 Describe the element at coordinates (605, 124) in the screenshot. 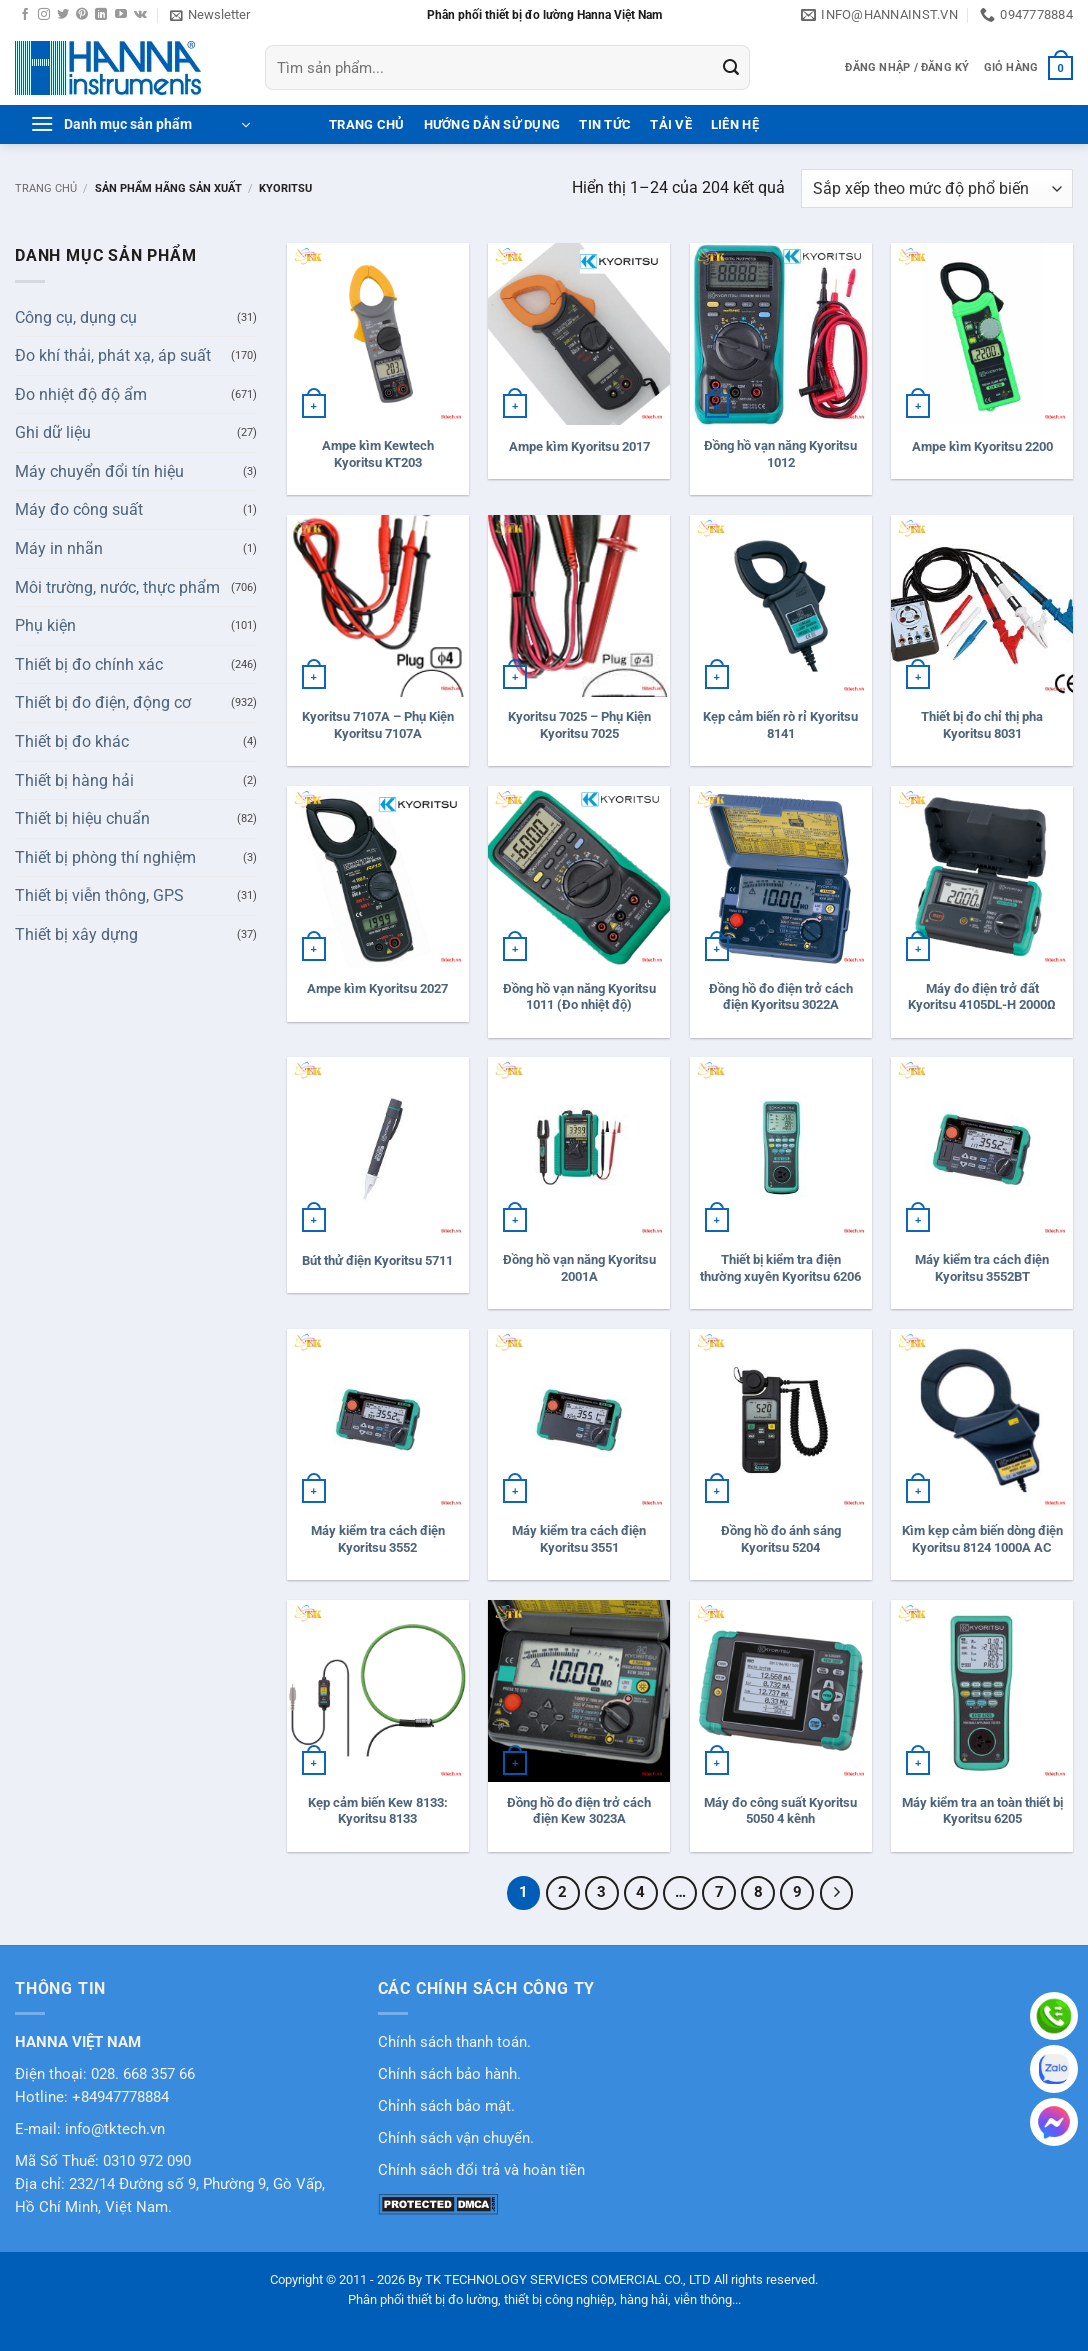

I see `Tin tức` at that location.